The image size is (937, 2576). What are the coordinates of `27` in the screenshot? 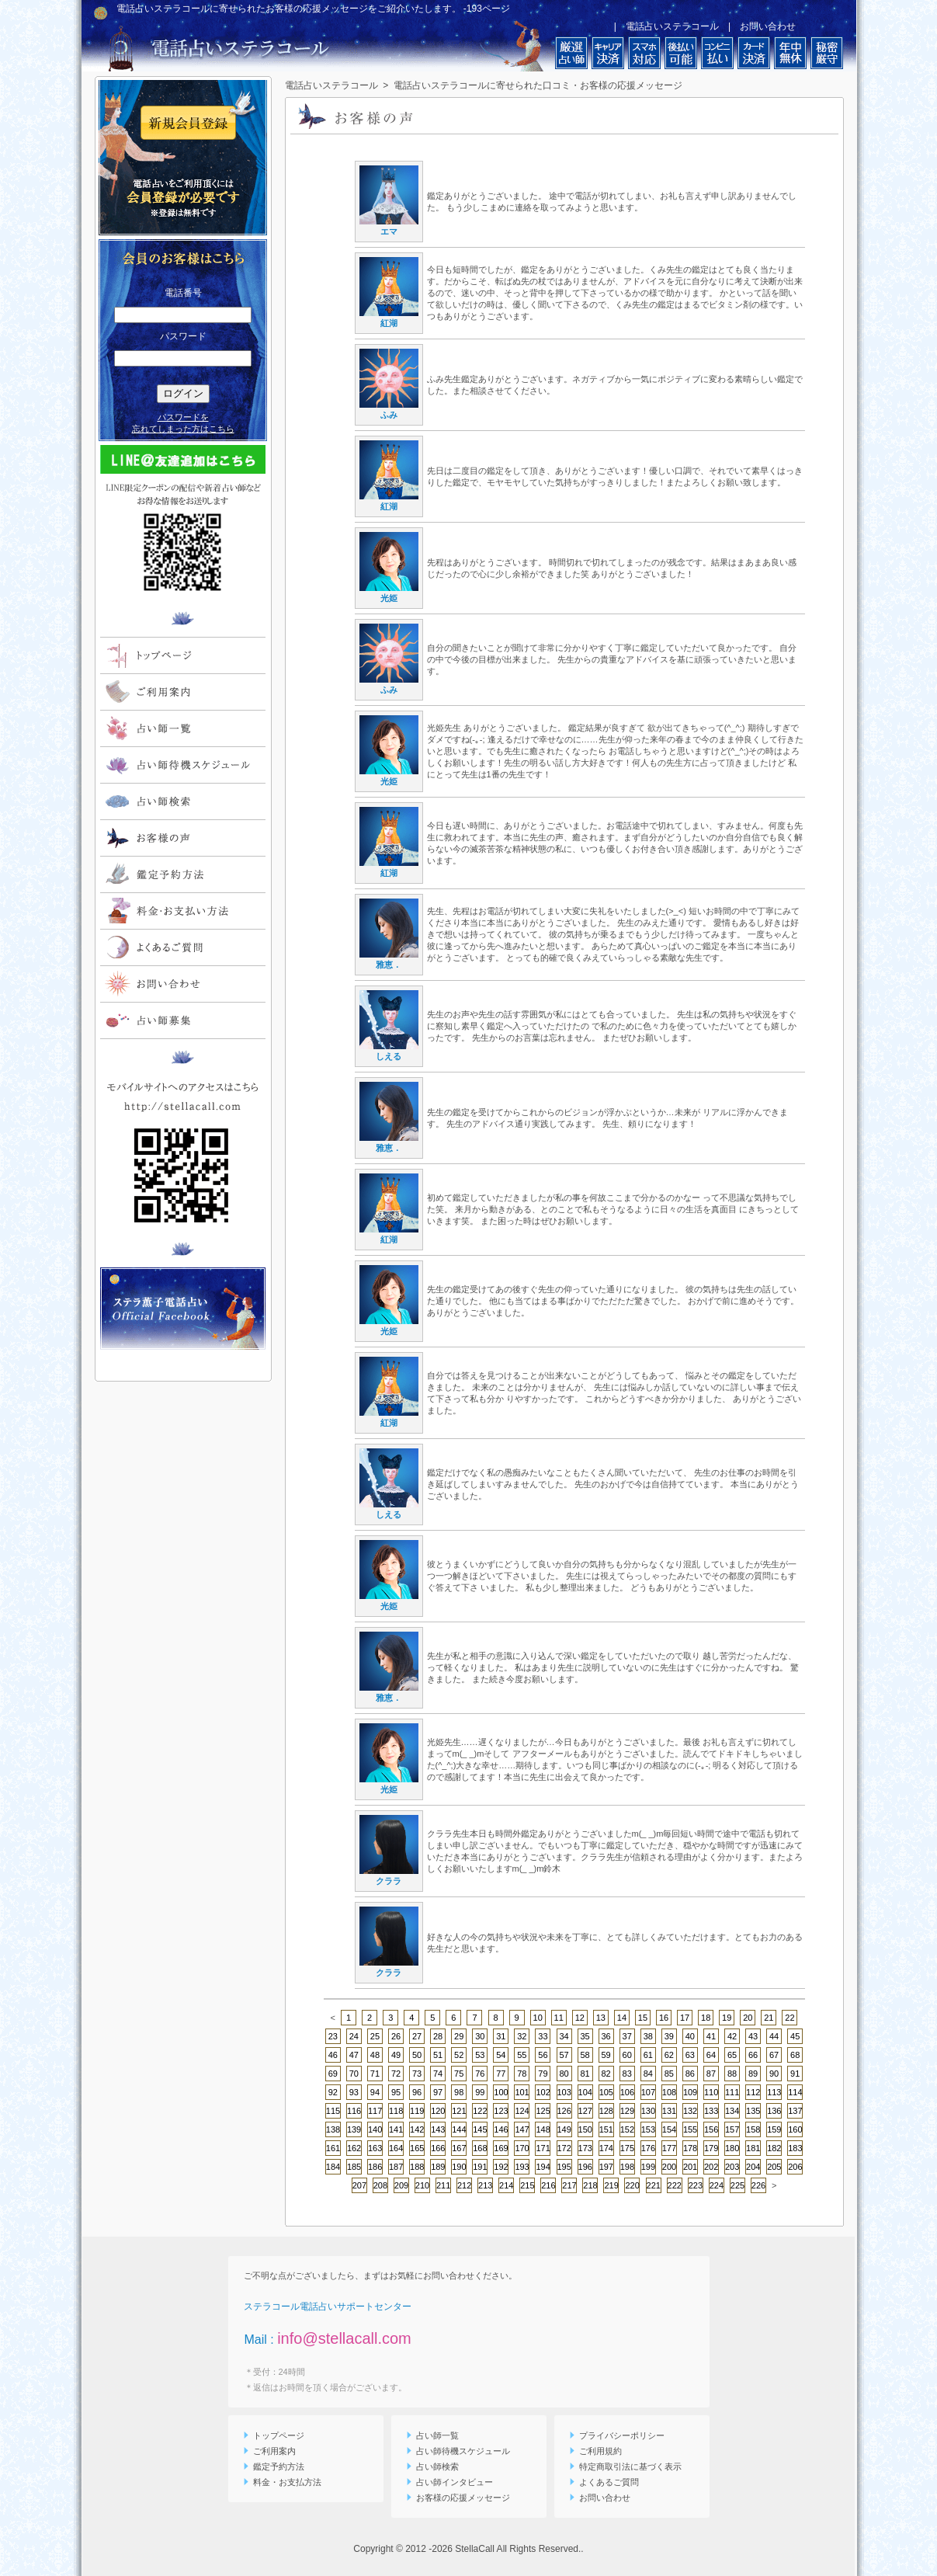 It's located at (417, 2036).